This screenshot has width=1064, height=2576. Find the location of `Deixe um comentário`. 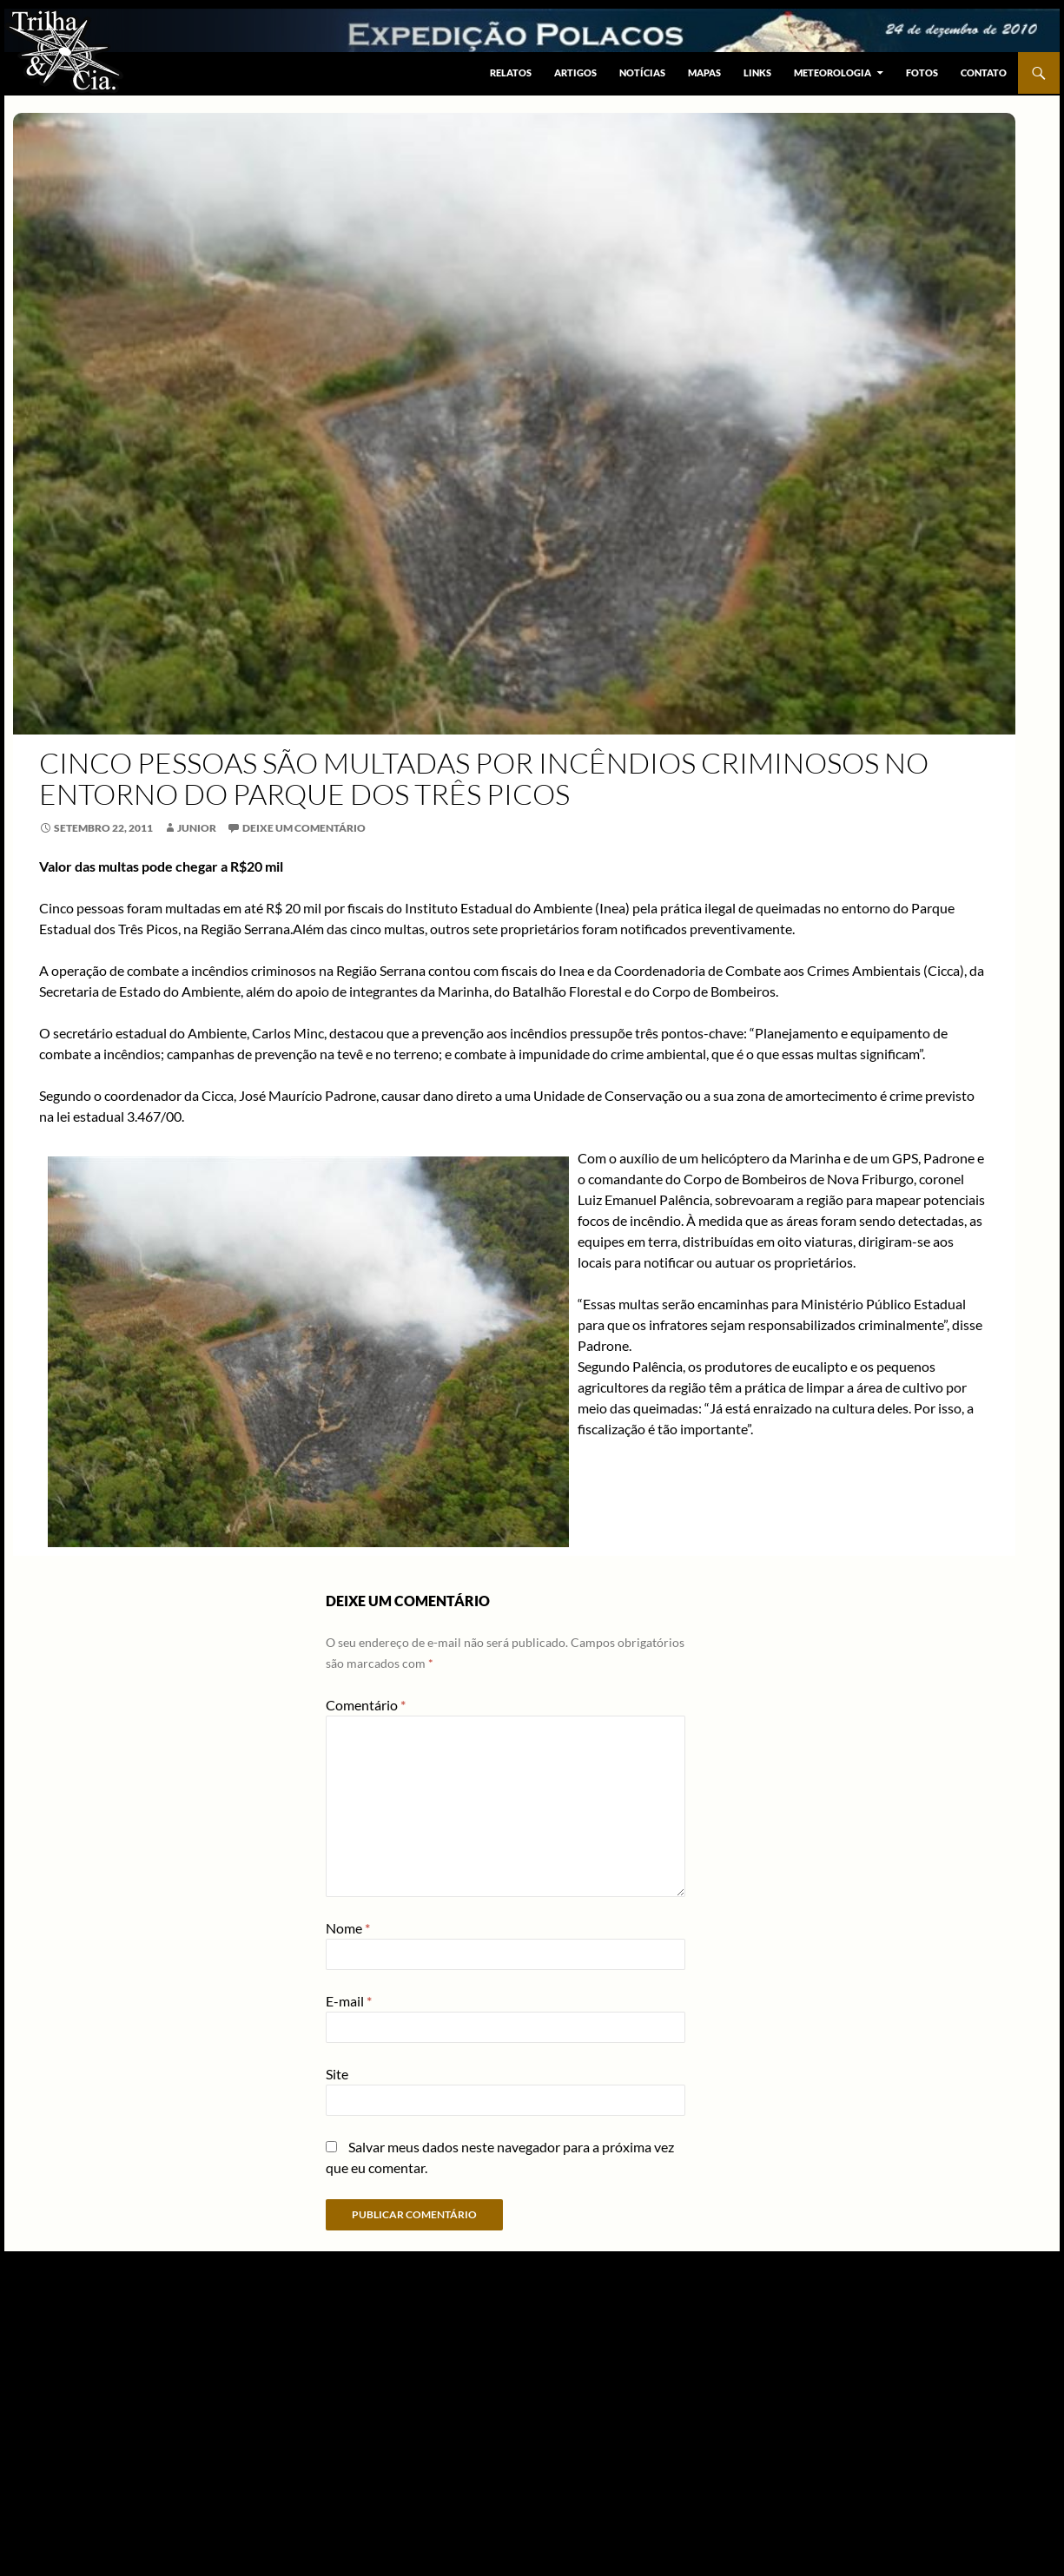

Deixe um comentário is located at coordinates (304, 827).